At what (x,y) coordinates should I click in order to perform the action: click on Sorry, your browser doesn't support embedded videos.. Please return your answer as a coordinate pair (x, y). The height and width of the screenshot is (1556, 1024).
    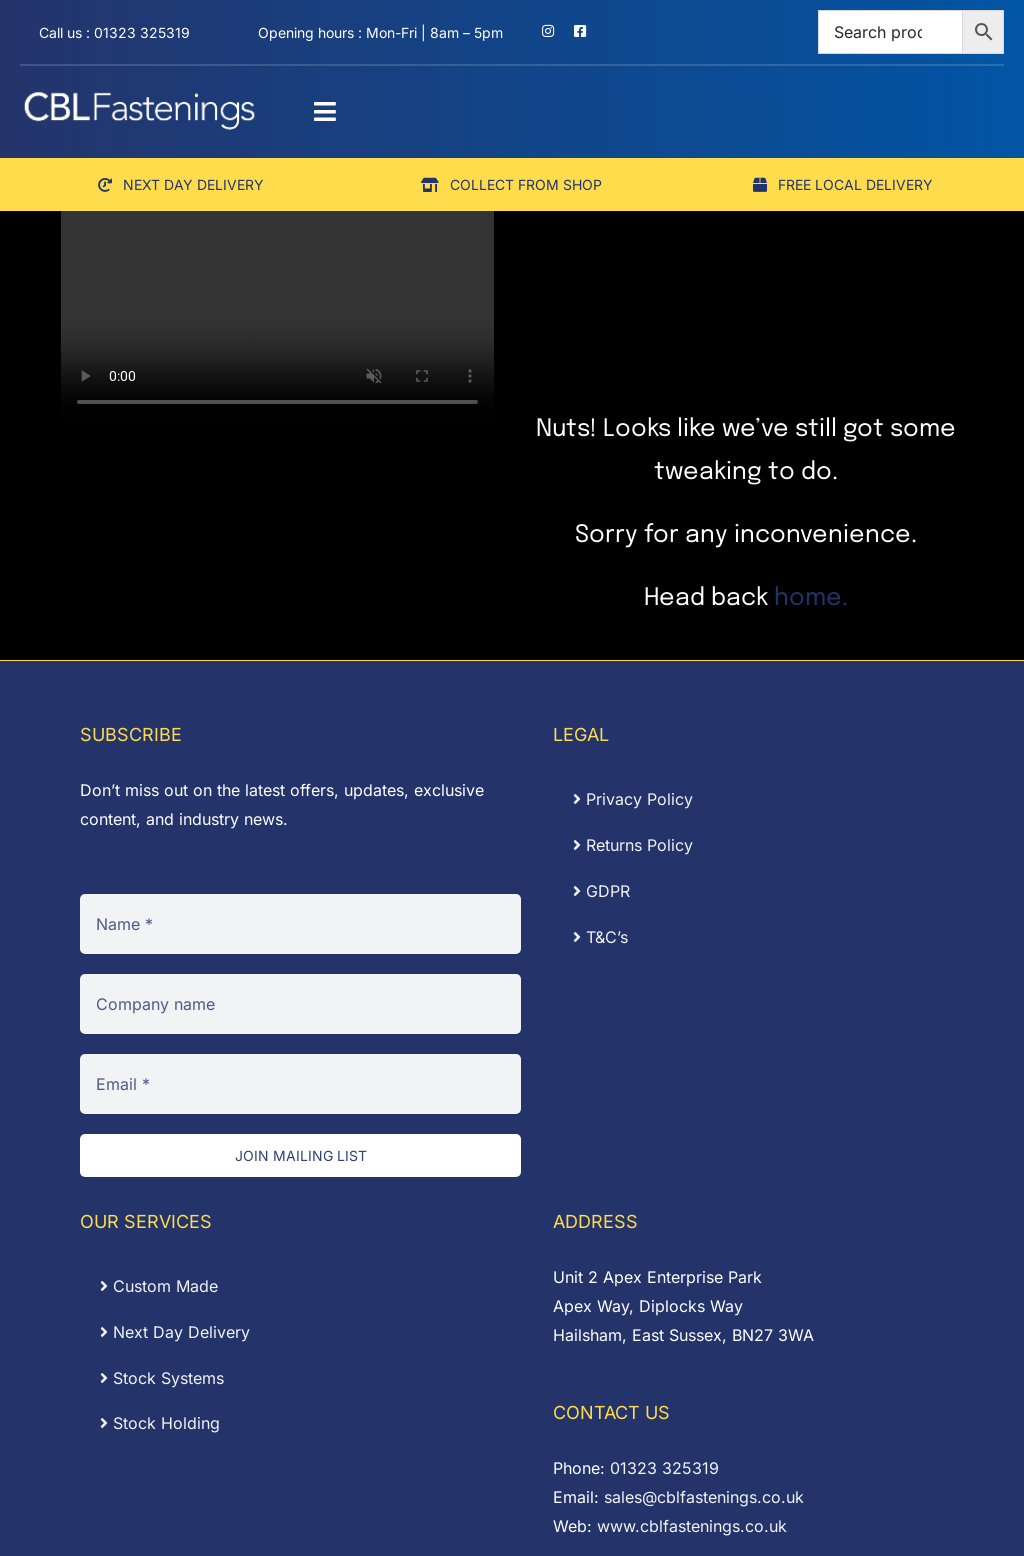
    Looking at the image, I should click on (277, 316).